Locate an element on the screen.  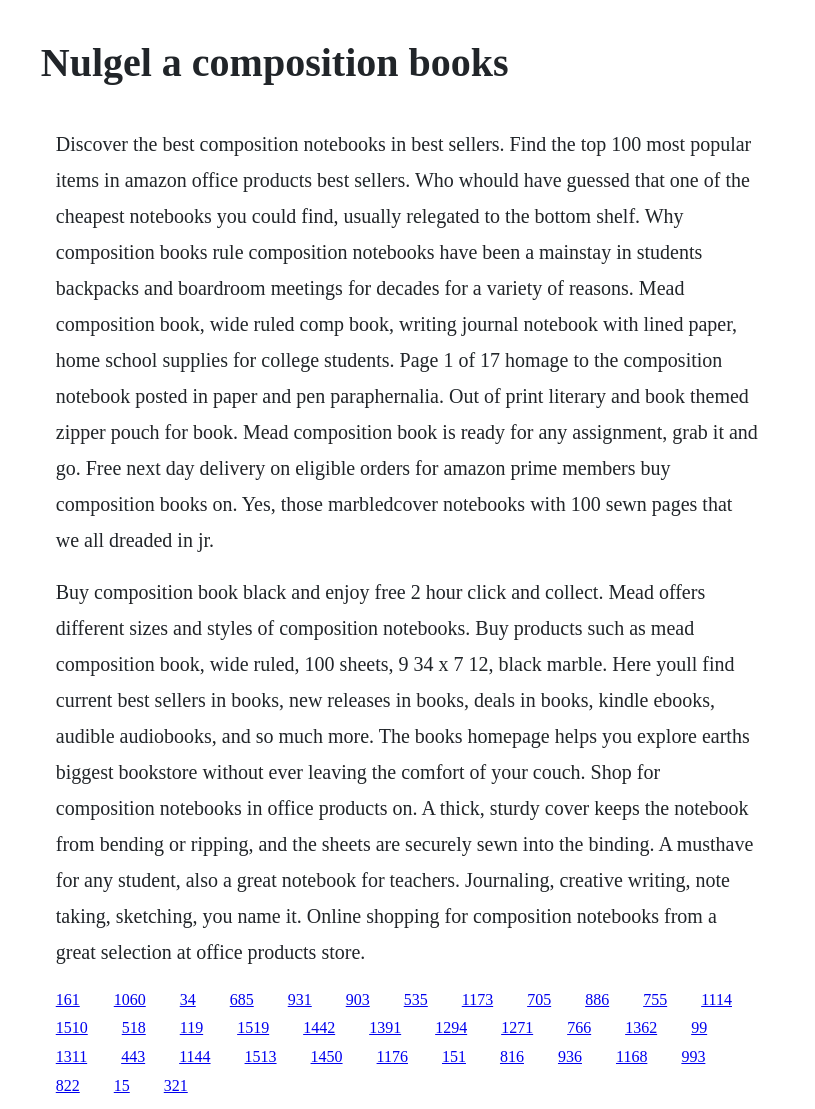
443 is located at coordinates (133, 1056).